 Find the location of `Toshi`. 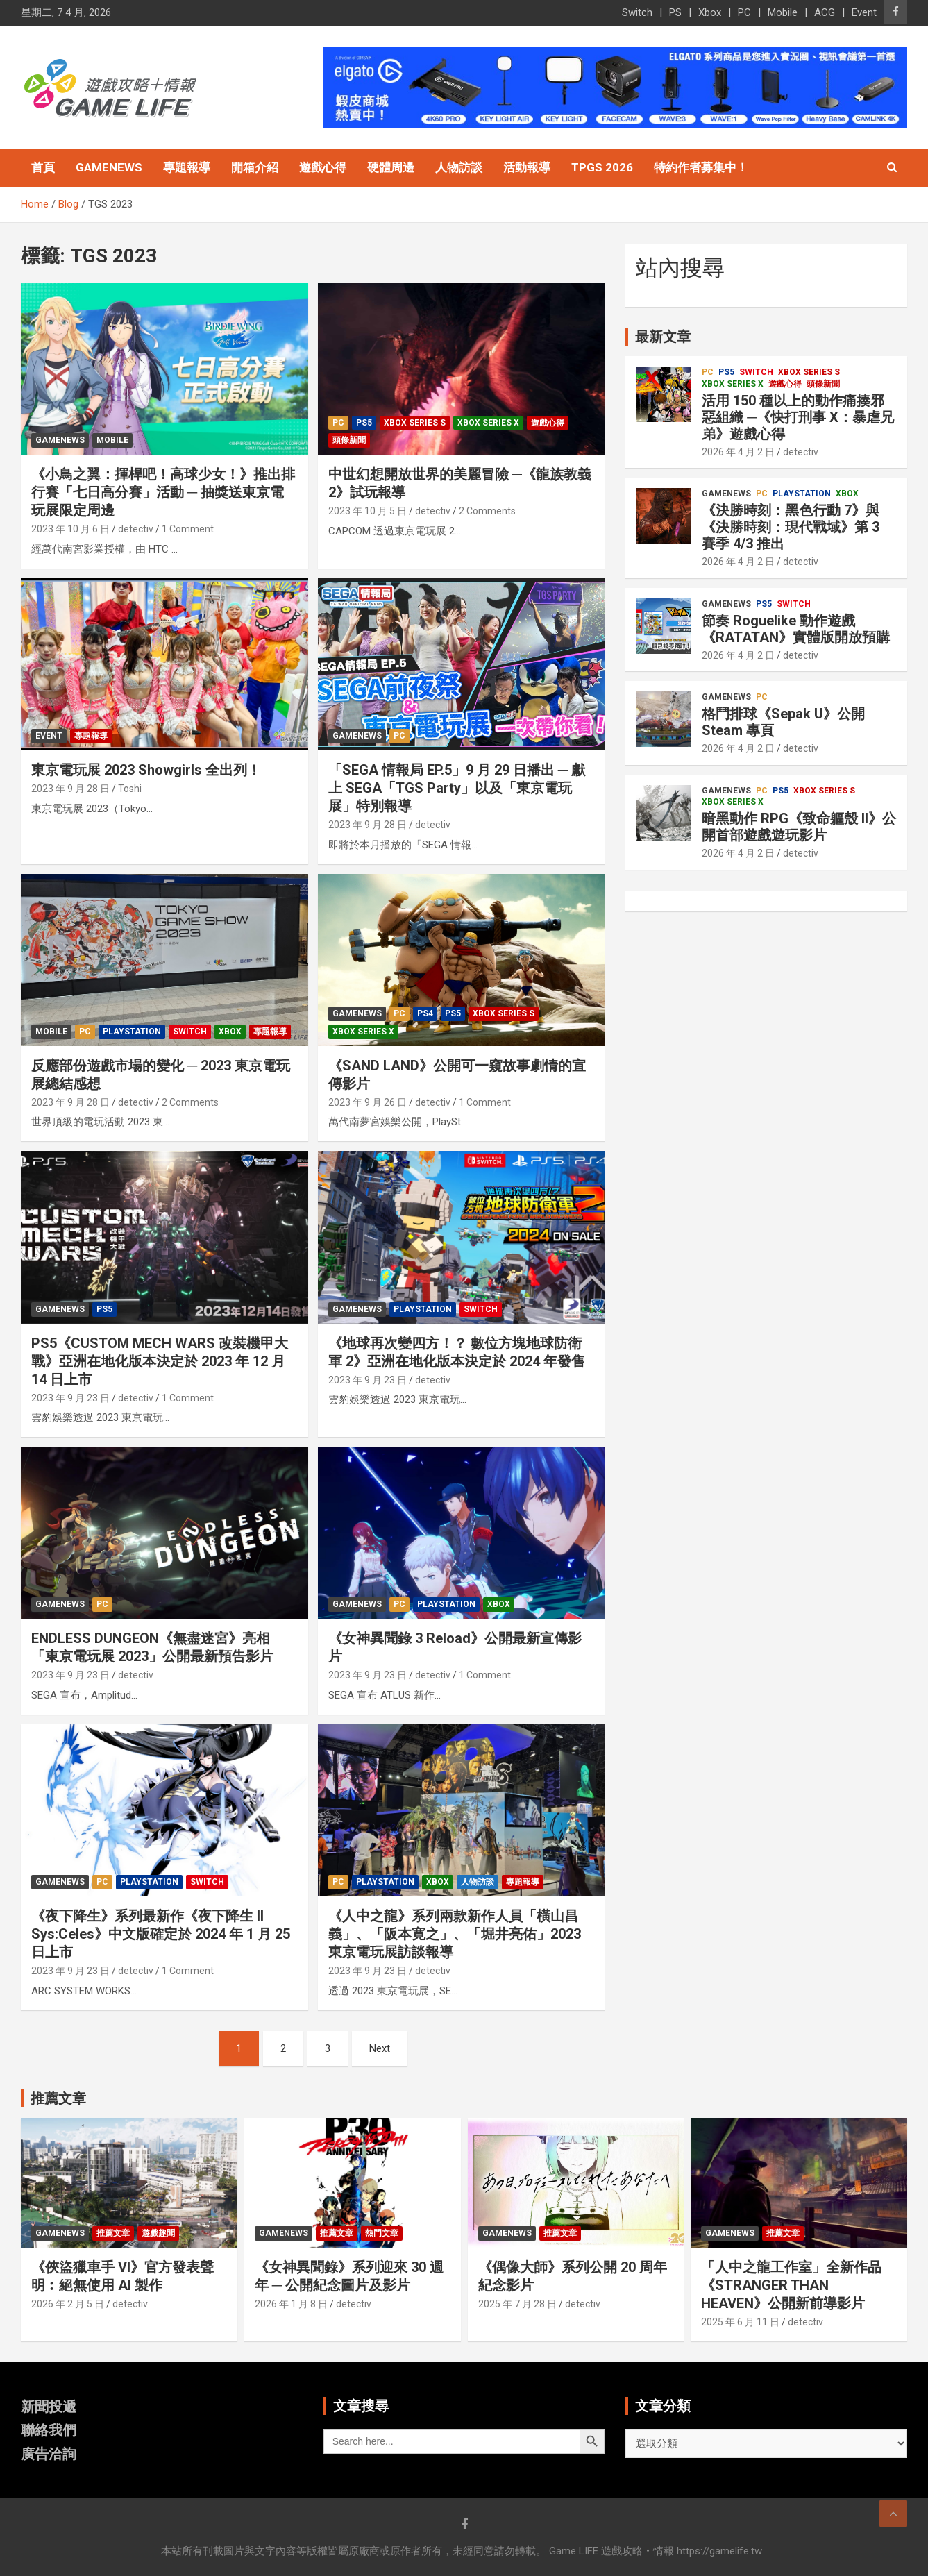

Toshi is located at coordinates (130, 788).